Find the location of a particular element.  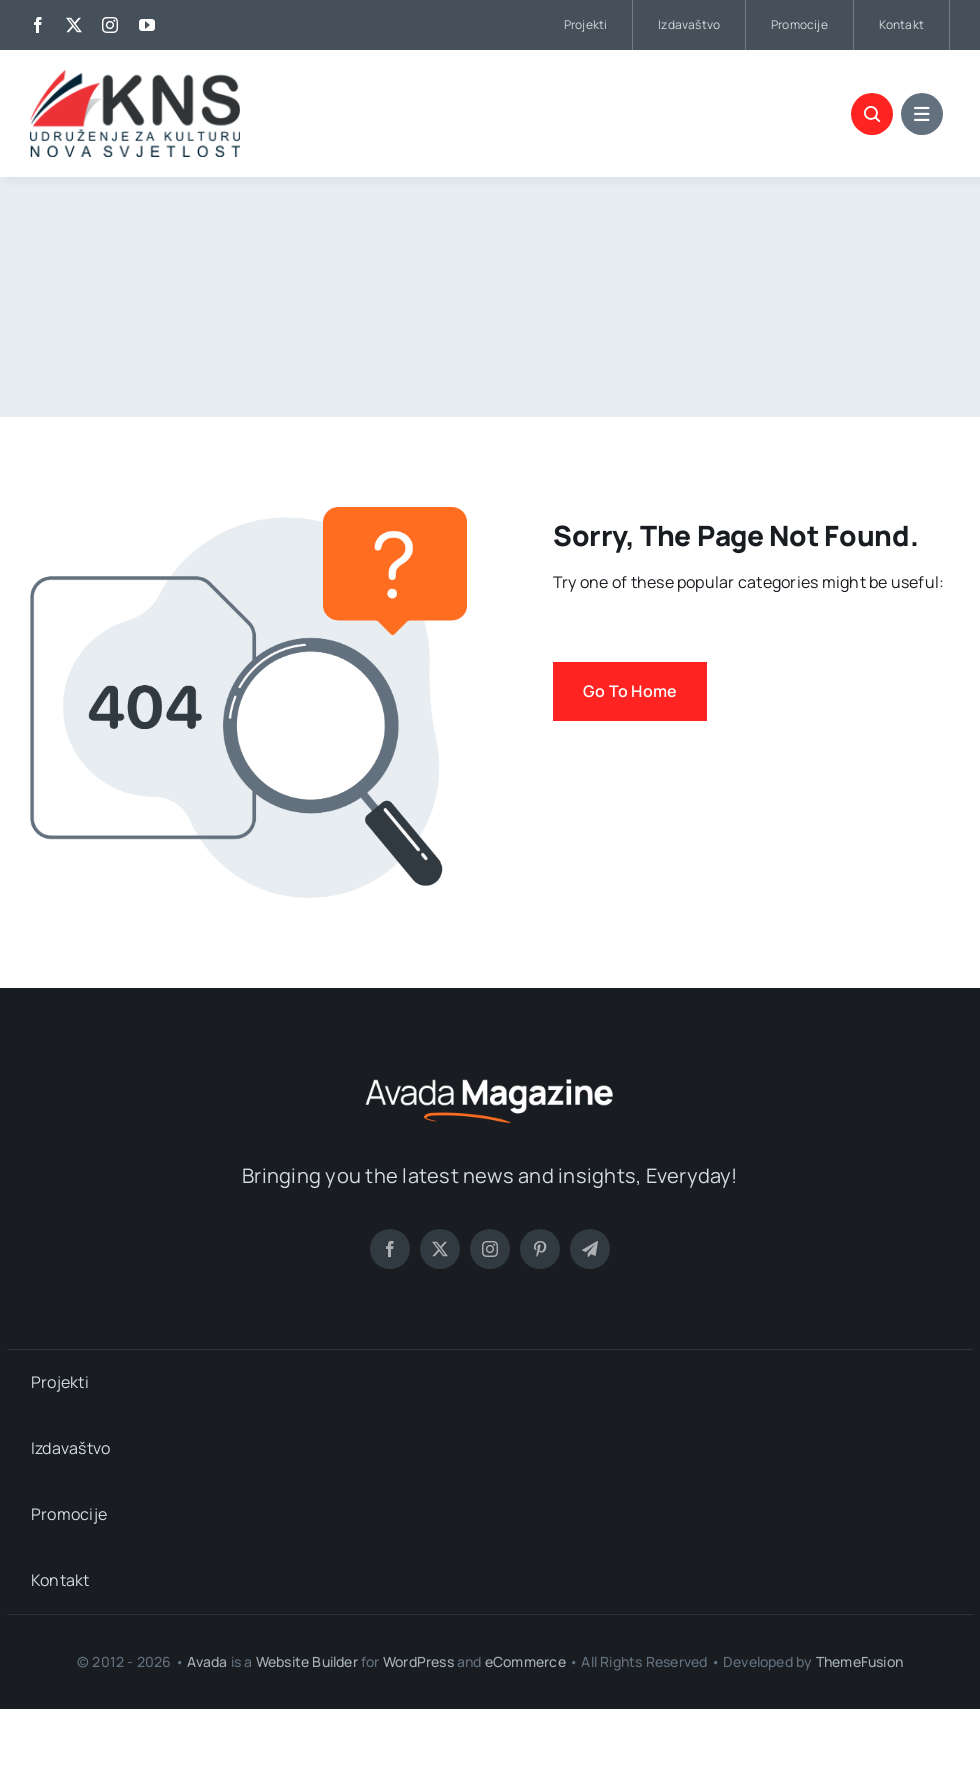

[Link to #awb-open-oc__4759] is located at coordinates (872, 114).